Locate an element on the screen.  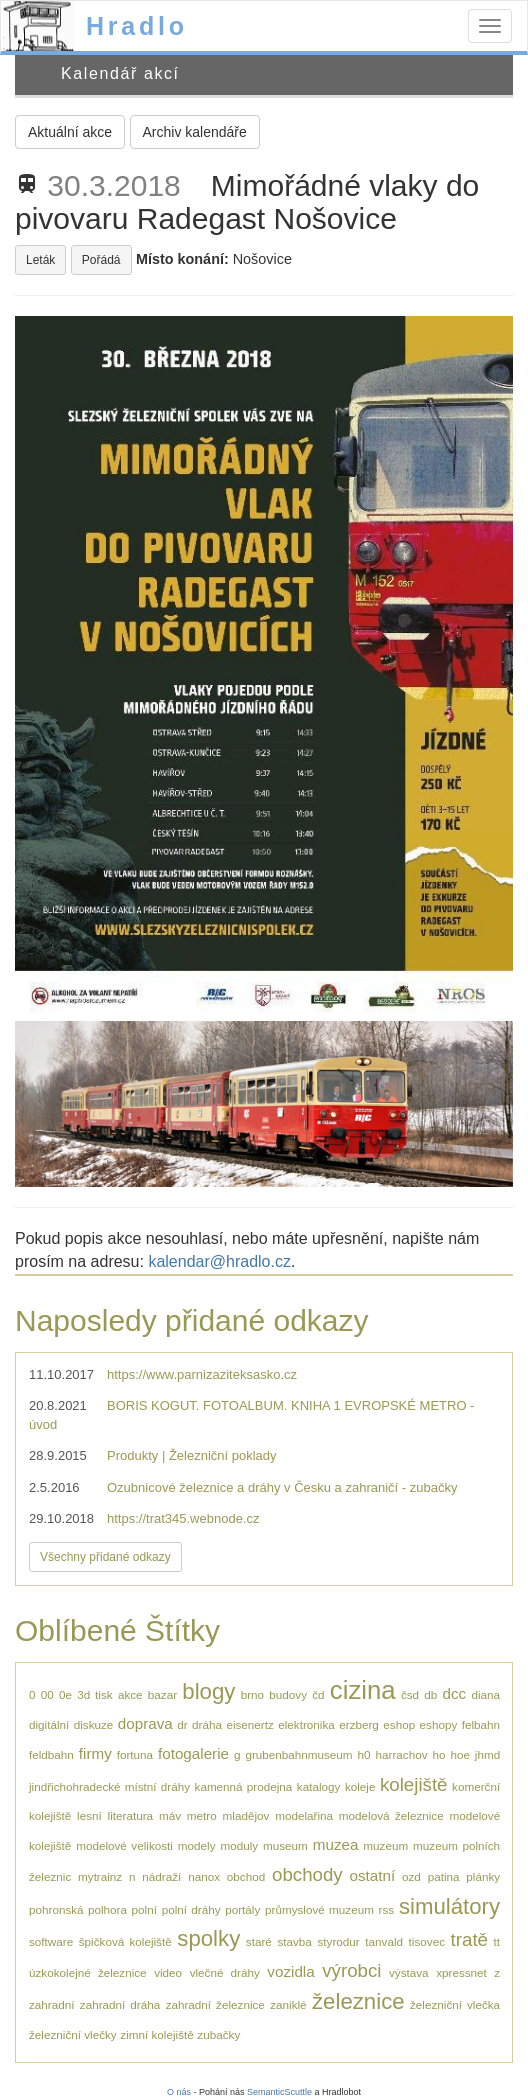
máv is located at coordinates (170, 1815).